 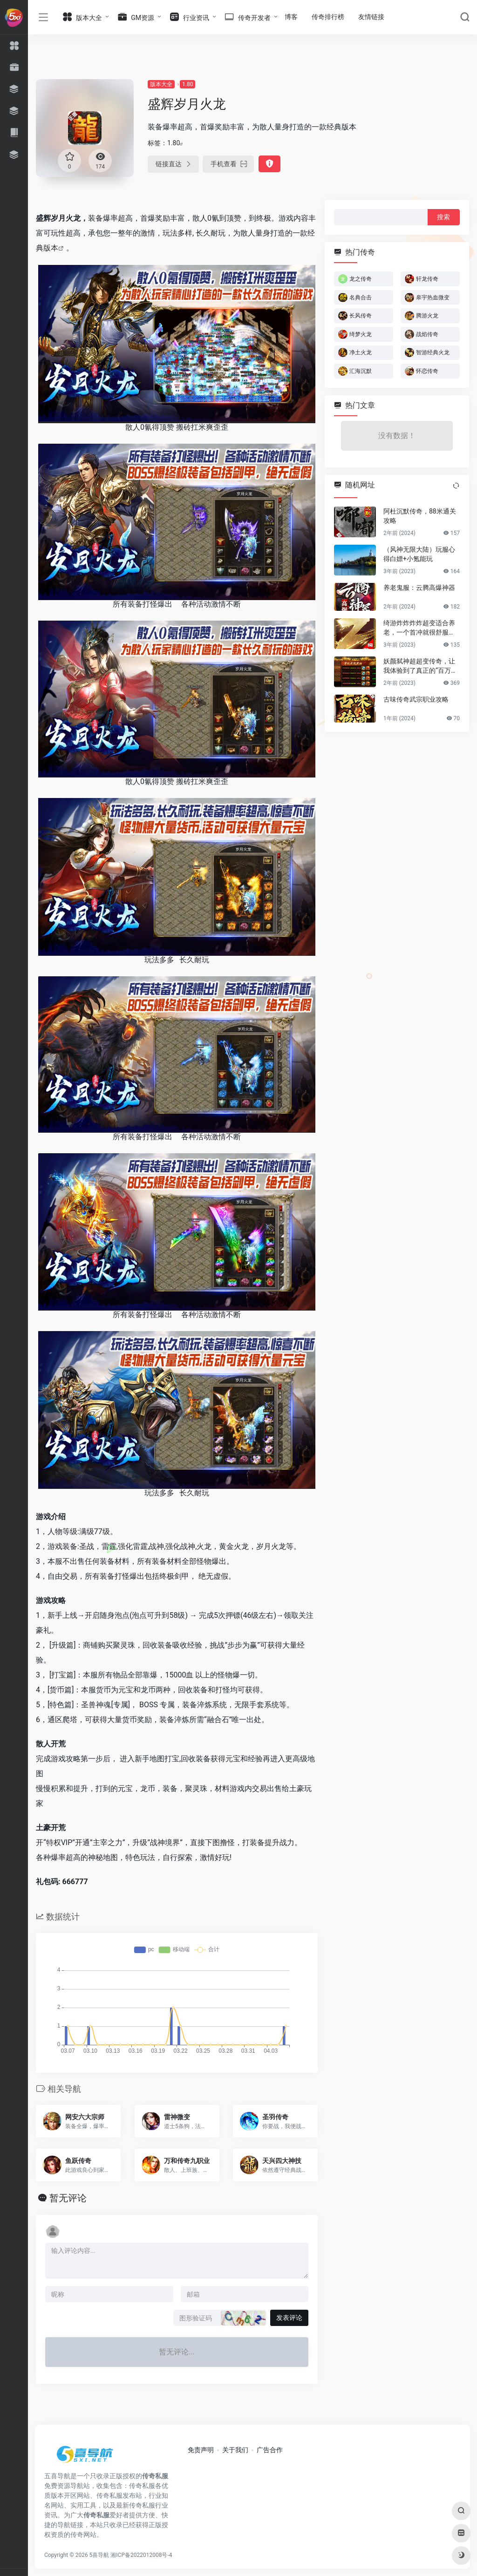 What do you see at coordinates (419, 587) in the screenshot?
I see `养老鬼服：云腾高爆神器` at bounding box center [419, 587].